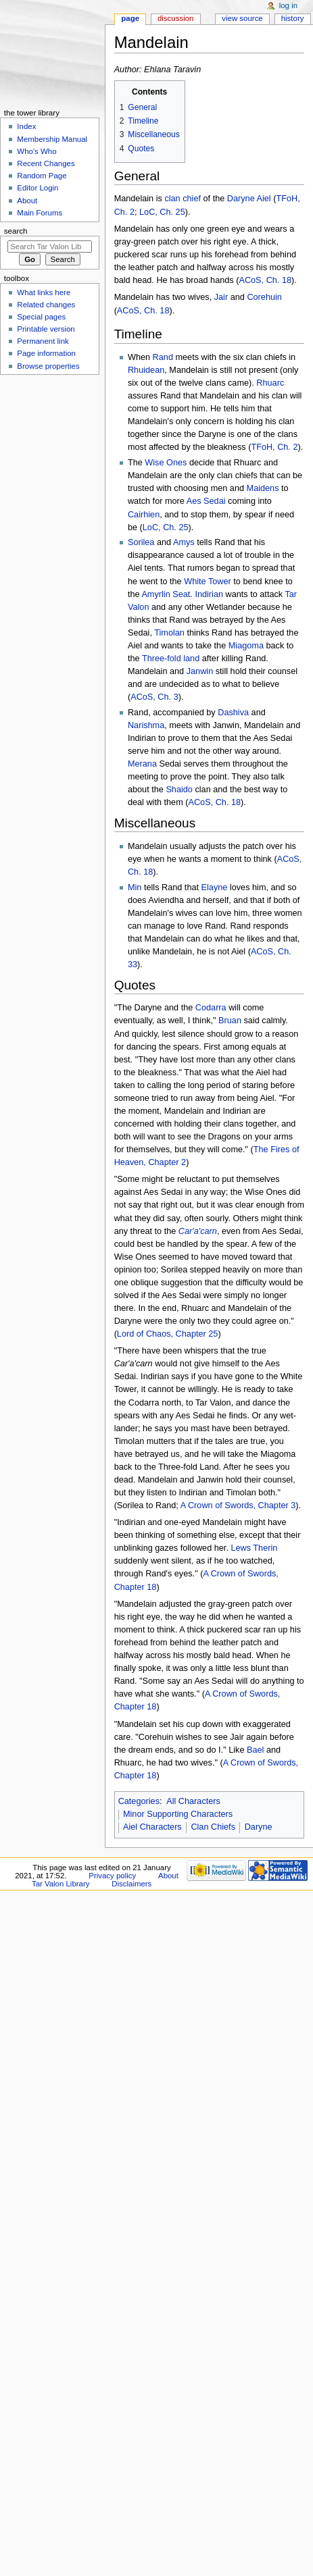 The width and height of the screenshot is (313, 2576). I want to click on Cairhien, so click(144, 514).